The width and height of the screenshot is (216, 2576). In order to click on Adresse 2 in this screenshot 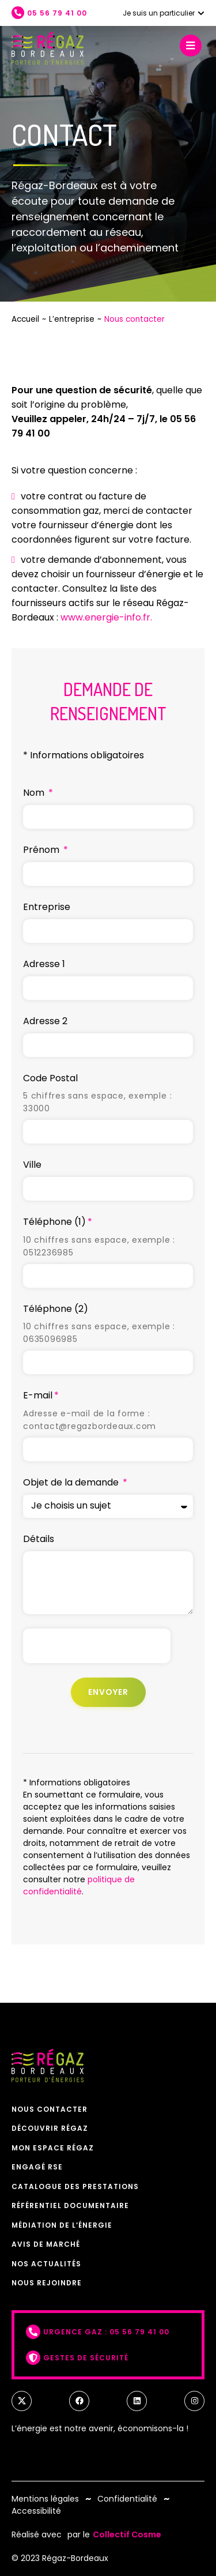, I will do `click(45, 1021)`.